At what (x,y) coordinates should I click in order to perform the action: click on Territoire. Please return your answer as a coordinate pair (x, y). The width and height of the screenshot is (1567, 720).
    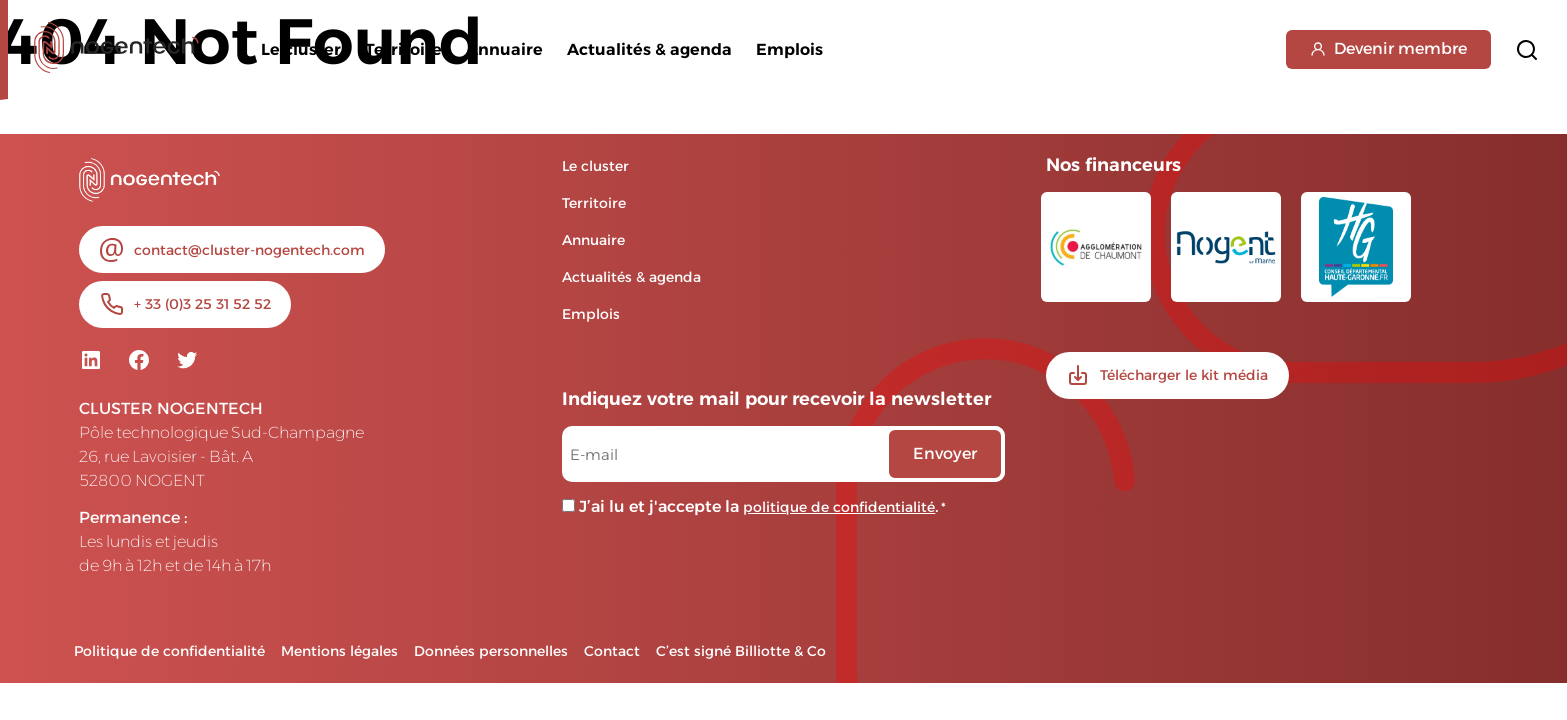
    Looking at the image, I should click on (403, 49).